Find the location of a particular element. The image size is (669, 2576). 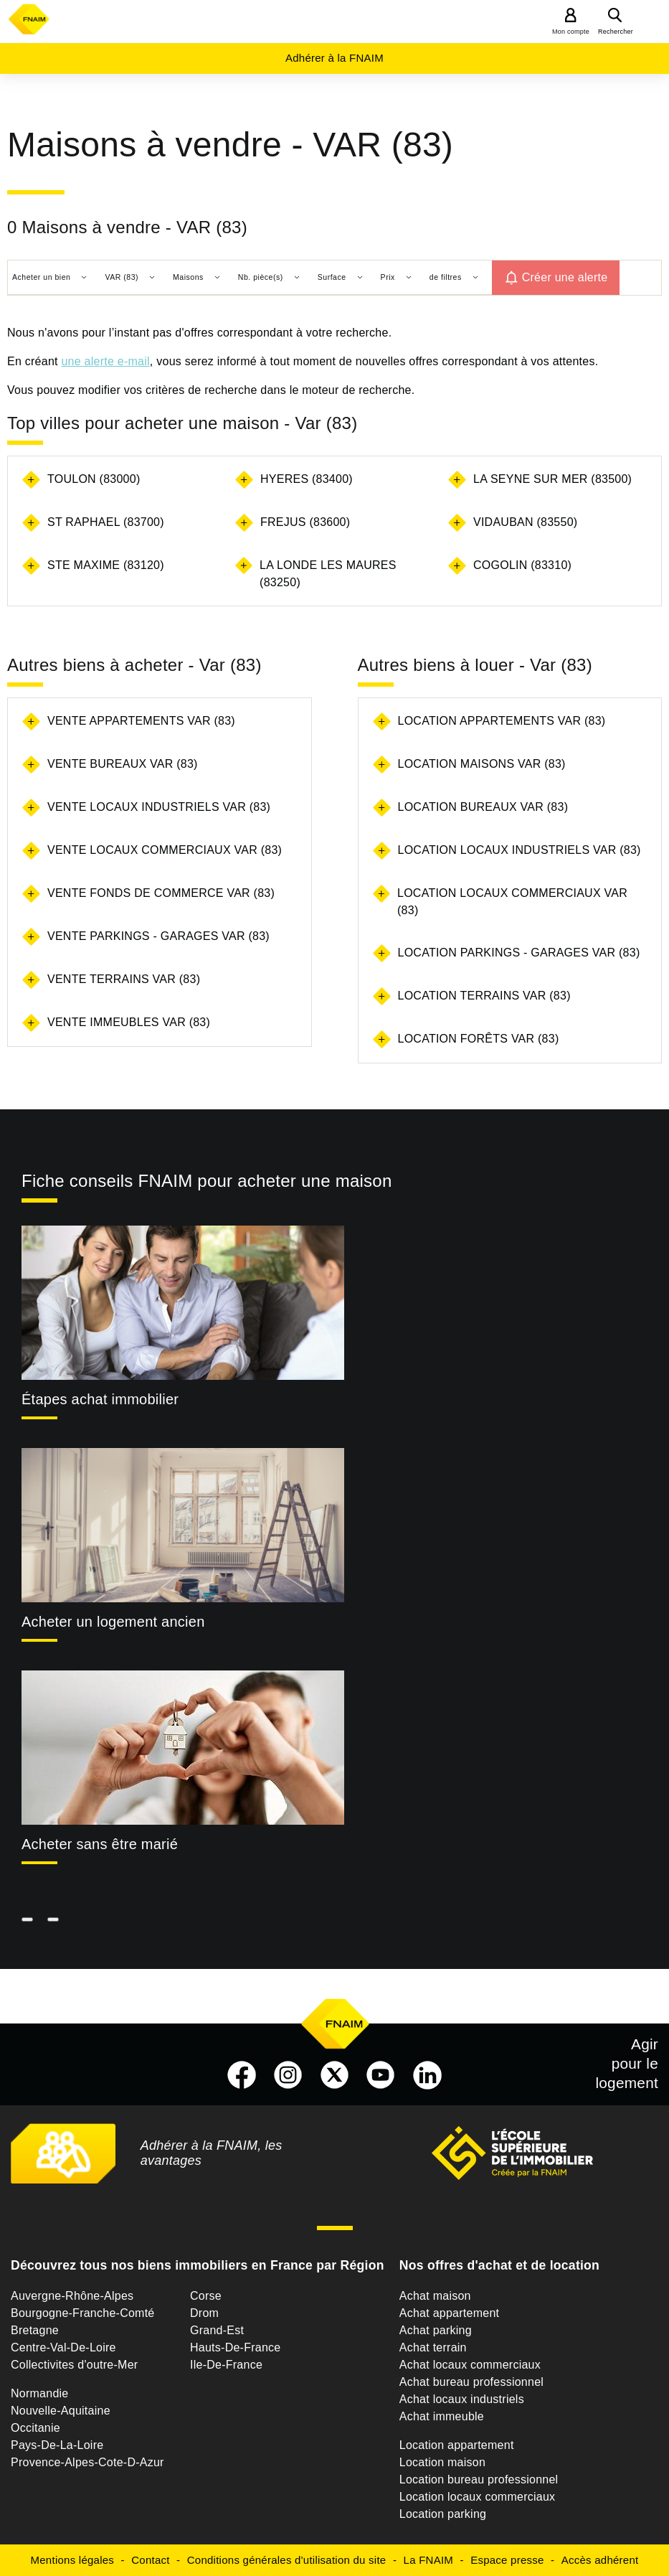

Corse is located at coordinates (206, 2296).